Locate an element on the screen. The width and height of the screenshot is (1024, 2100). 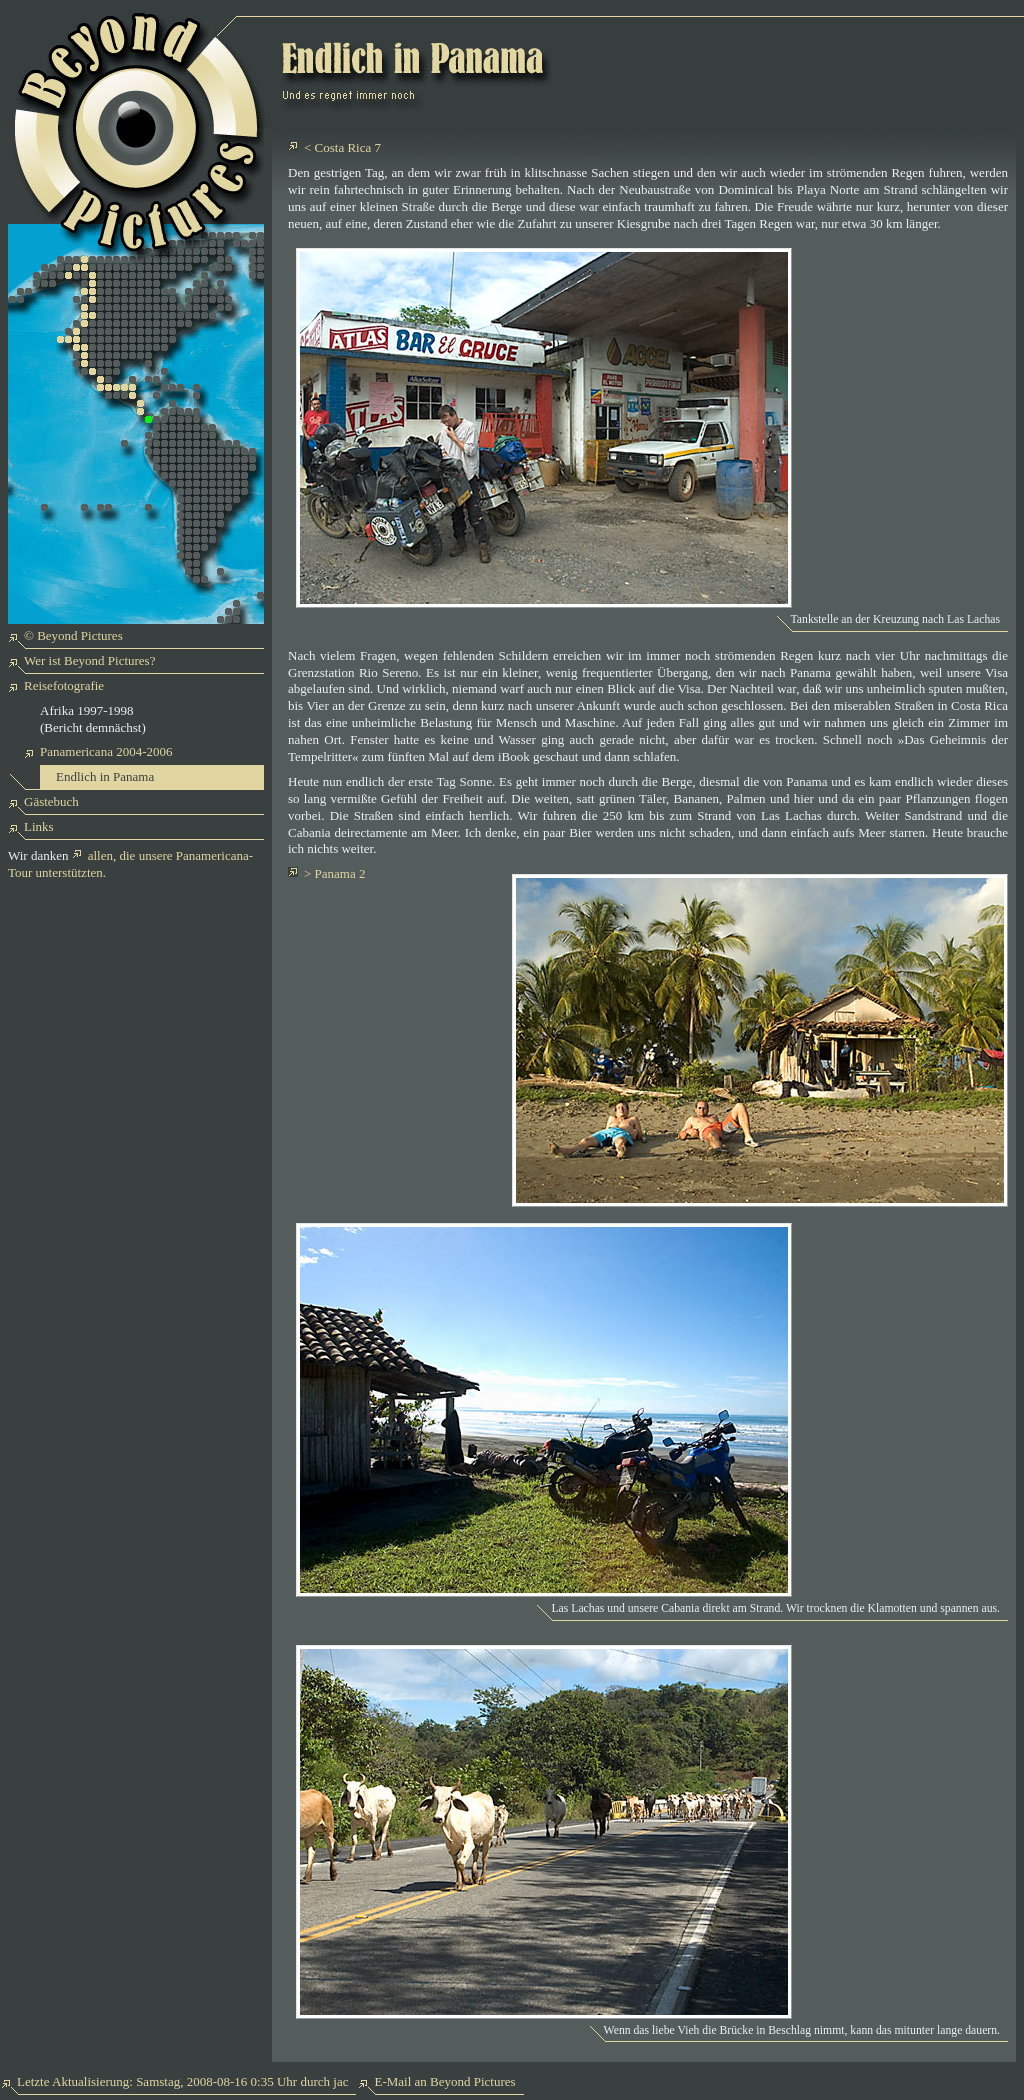
< Costa Rica 7 is located at coordinates (342, 147).